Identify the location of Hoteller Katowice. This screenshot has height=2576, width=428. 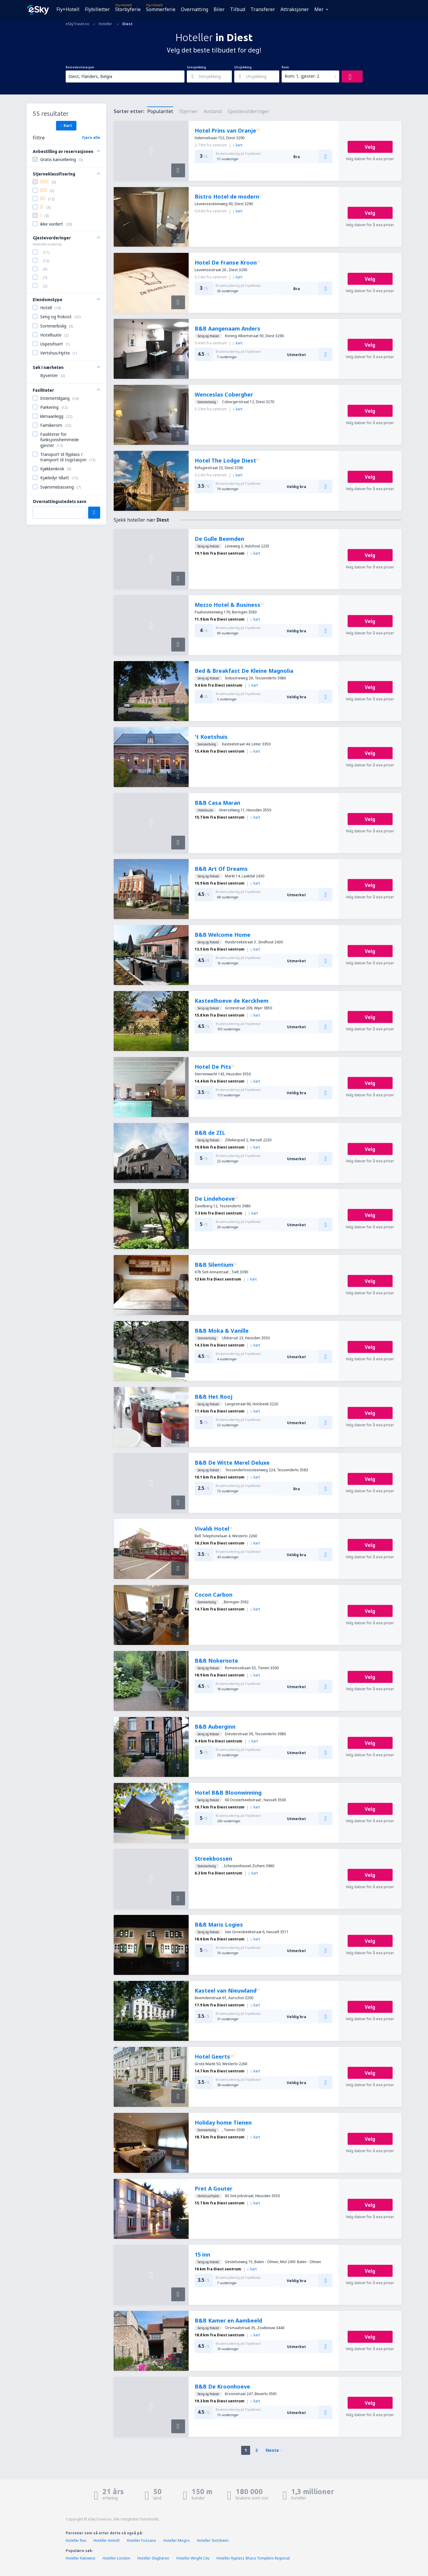
(80, 2558).